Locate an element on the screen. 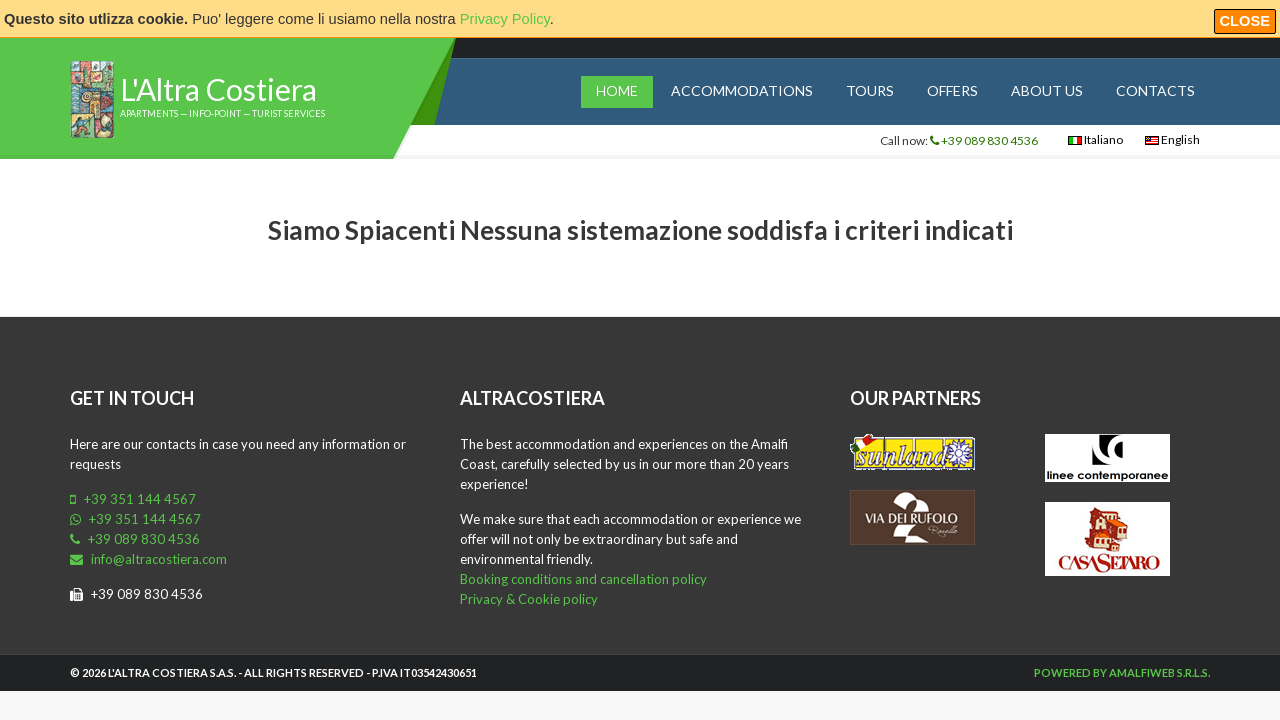  Privacy & Cookie policy is located at coordinates (529, 599).